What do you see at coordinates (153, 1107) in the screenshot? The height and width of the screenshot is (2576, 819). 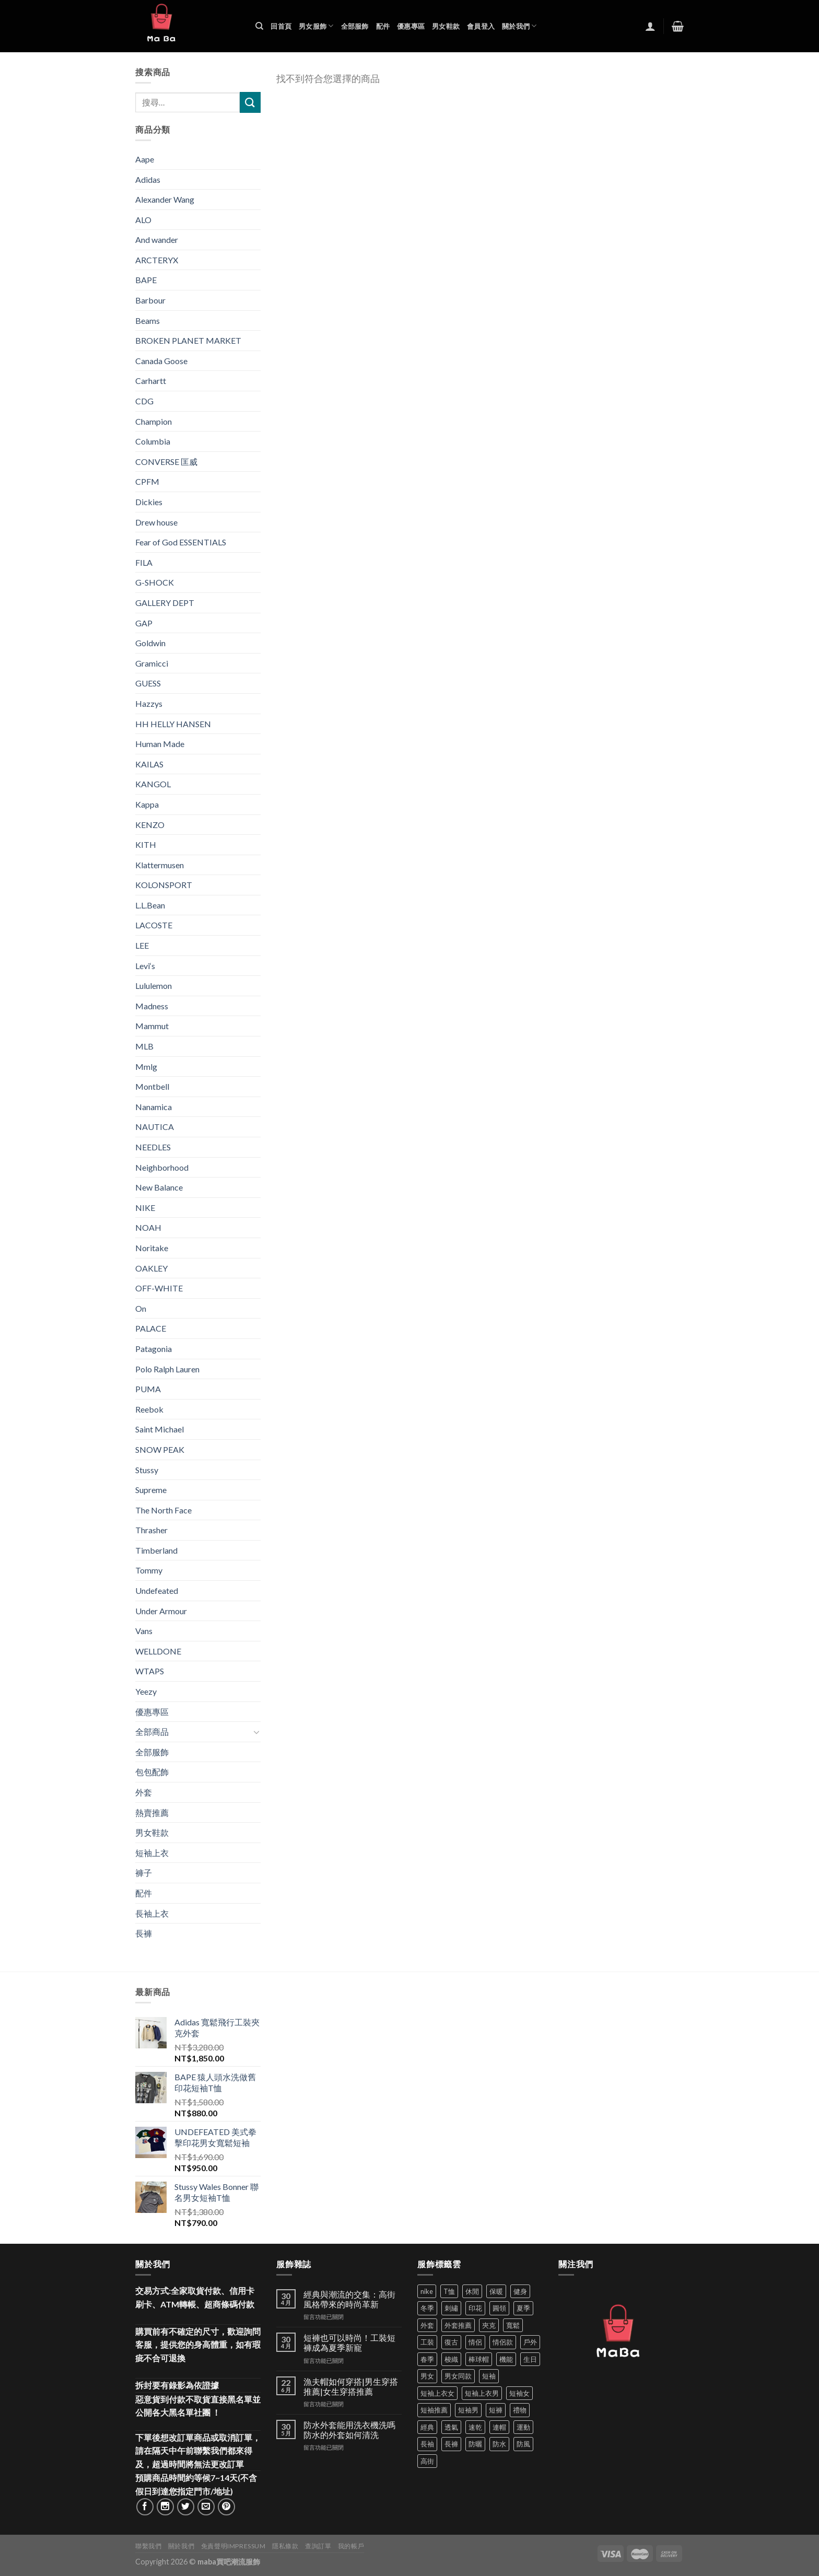 I see `Nanamica` at bounding box center [153, 1107].